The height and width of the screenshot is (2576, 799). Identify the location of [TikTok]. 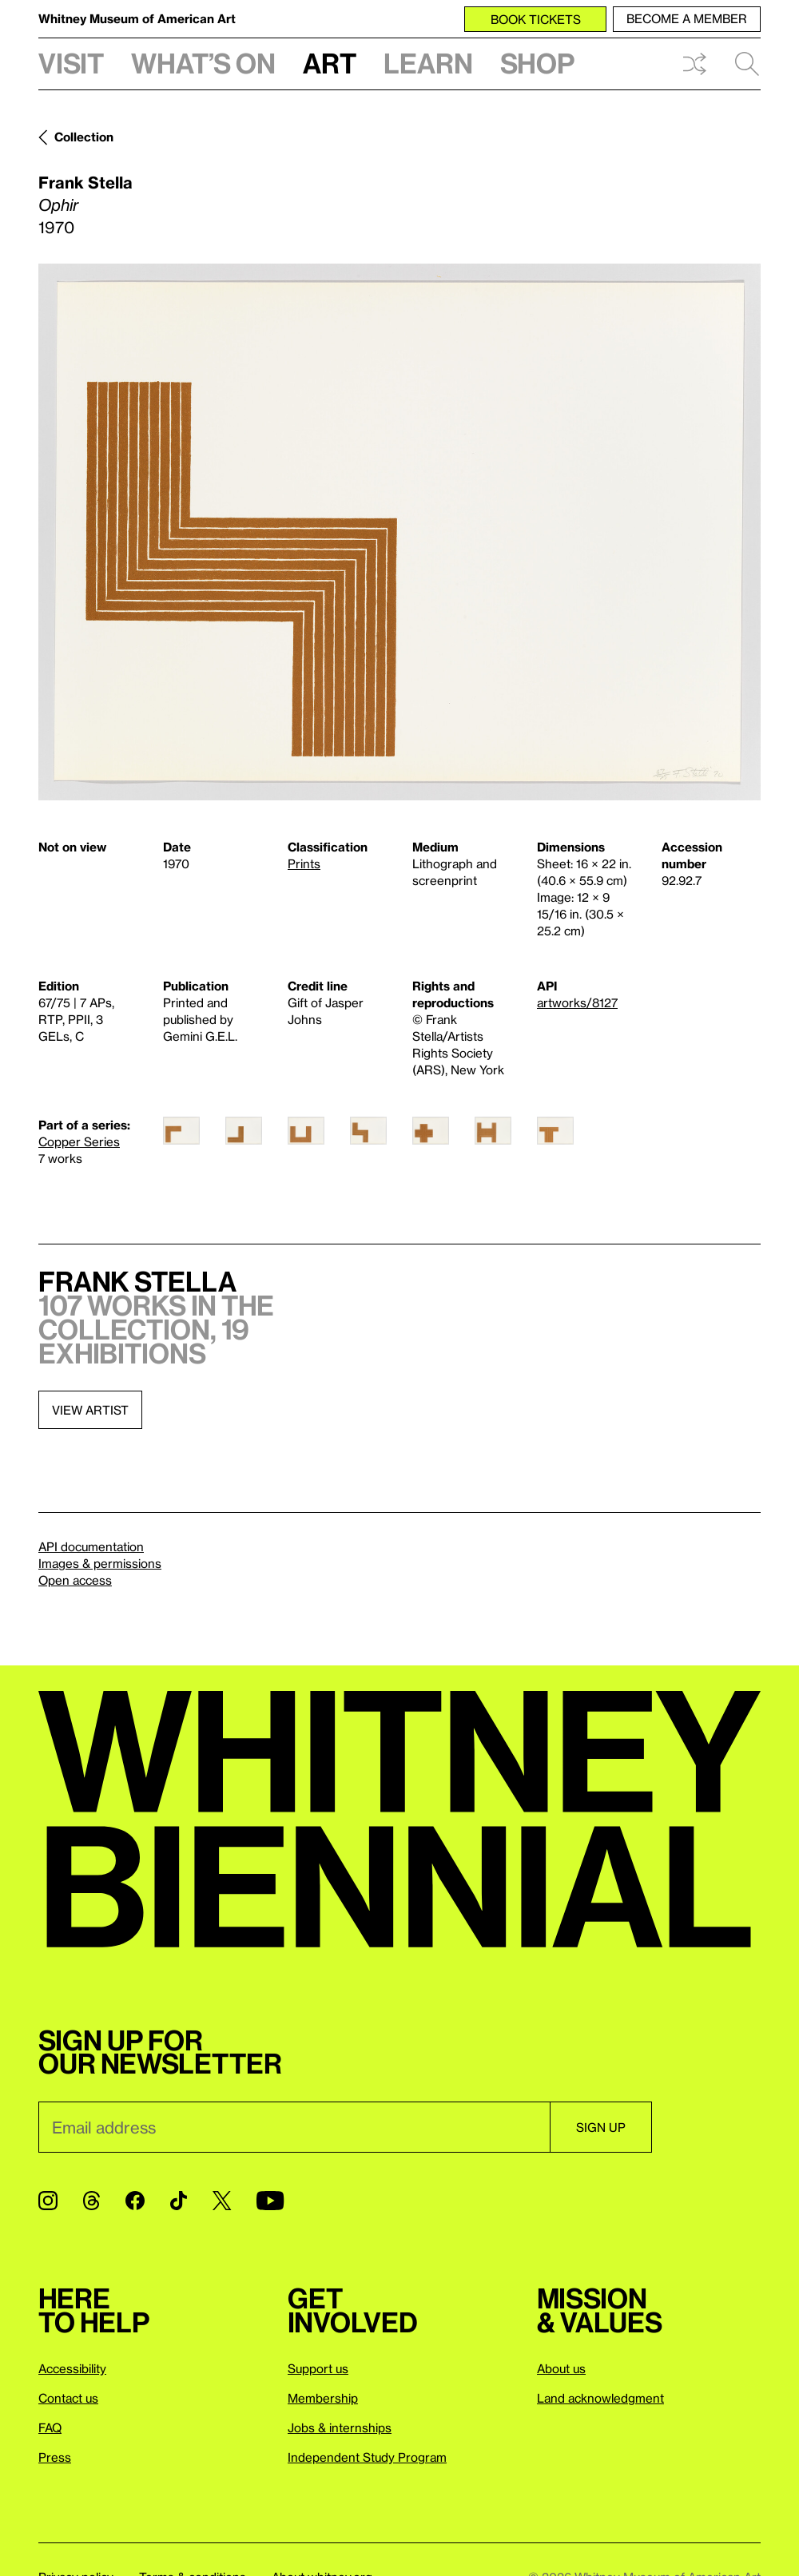
(178, 2200).